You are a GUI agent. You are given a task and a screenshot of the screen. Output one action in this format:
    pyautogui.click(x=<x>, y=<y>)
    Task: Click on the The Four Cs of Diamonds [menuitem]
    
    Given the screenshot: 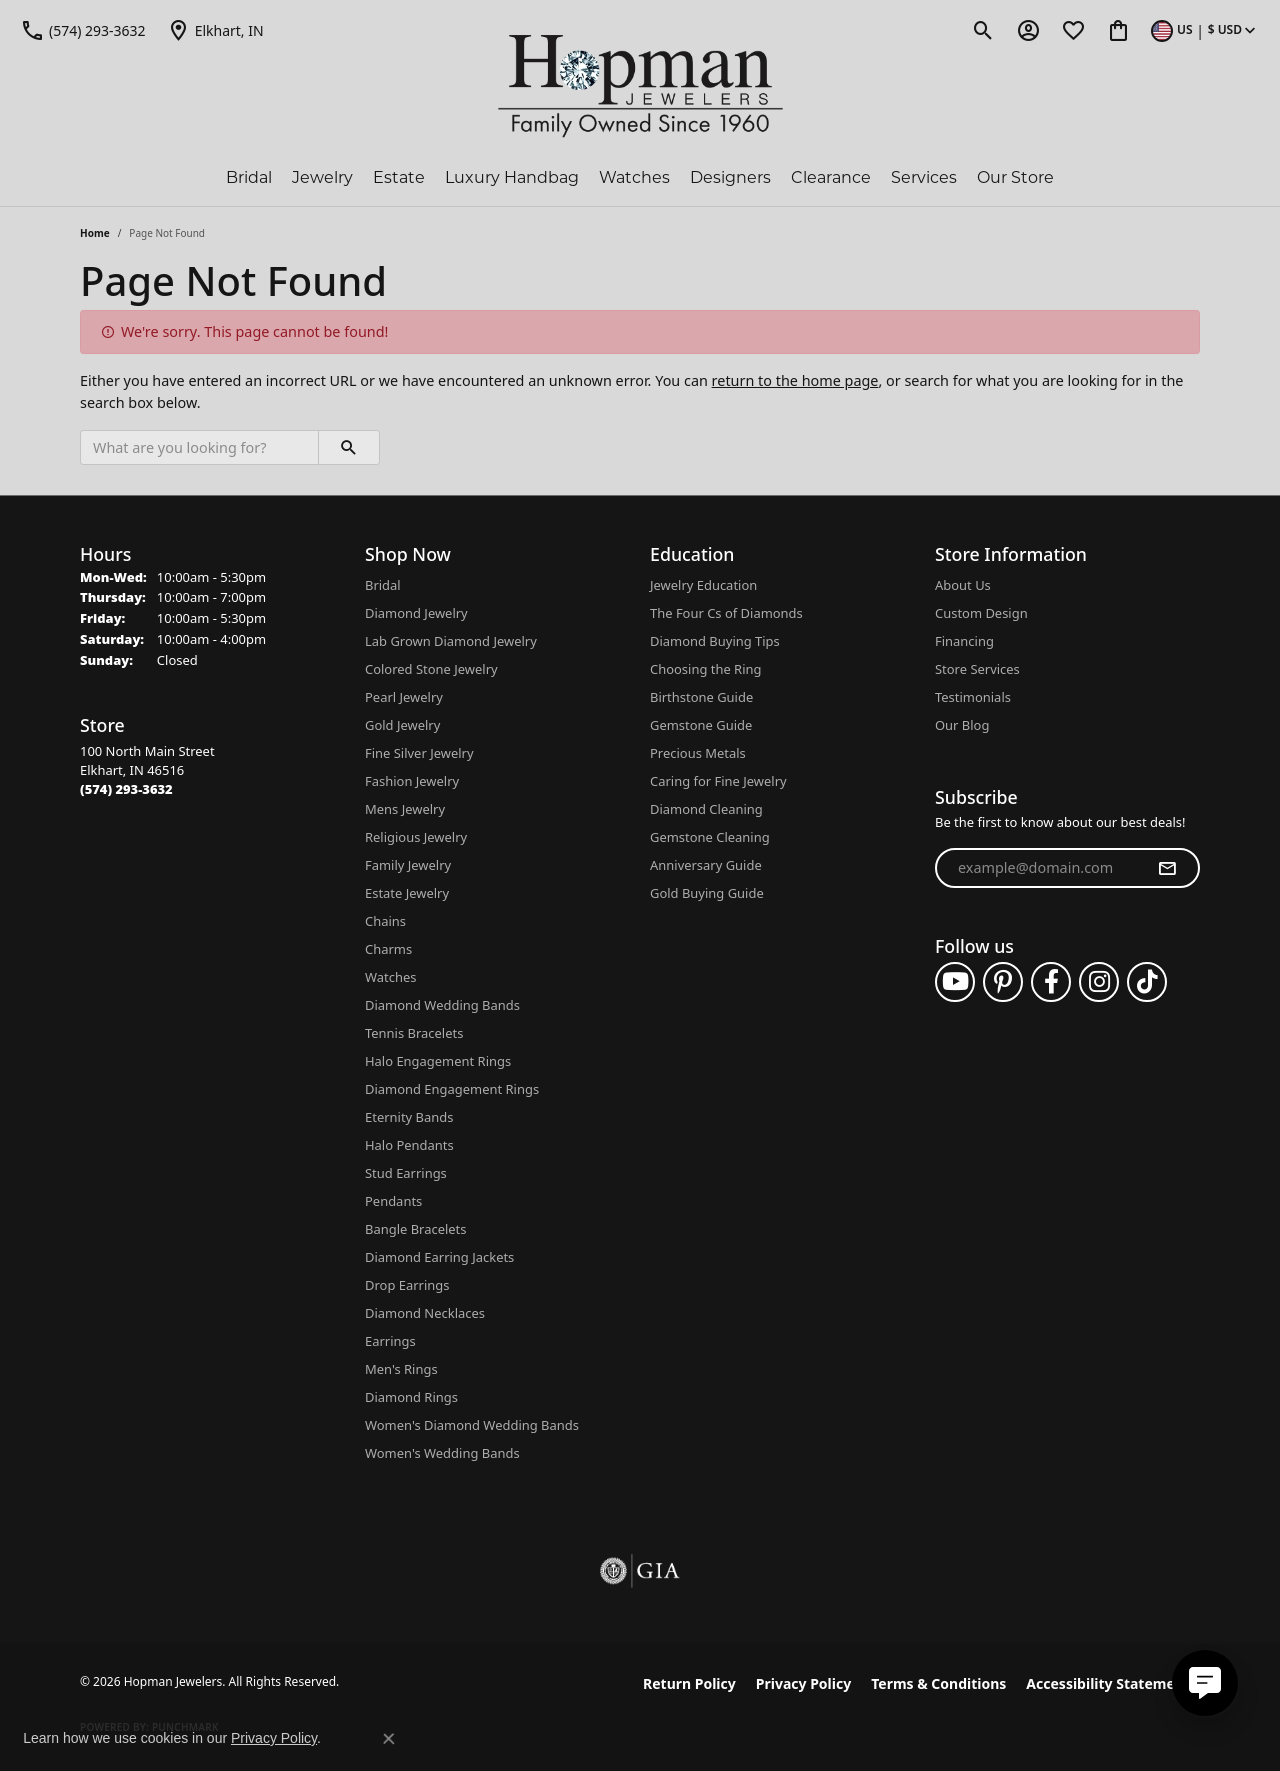 What is the action you would take?
    pyautogui.click(x=726, y=613)
    